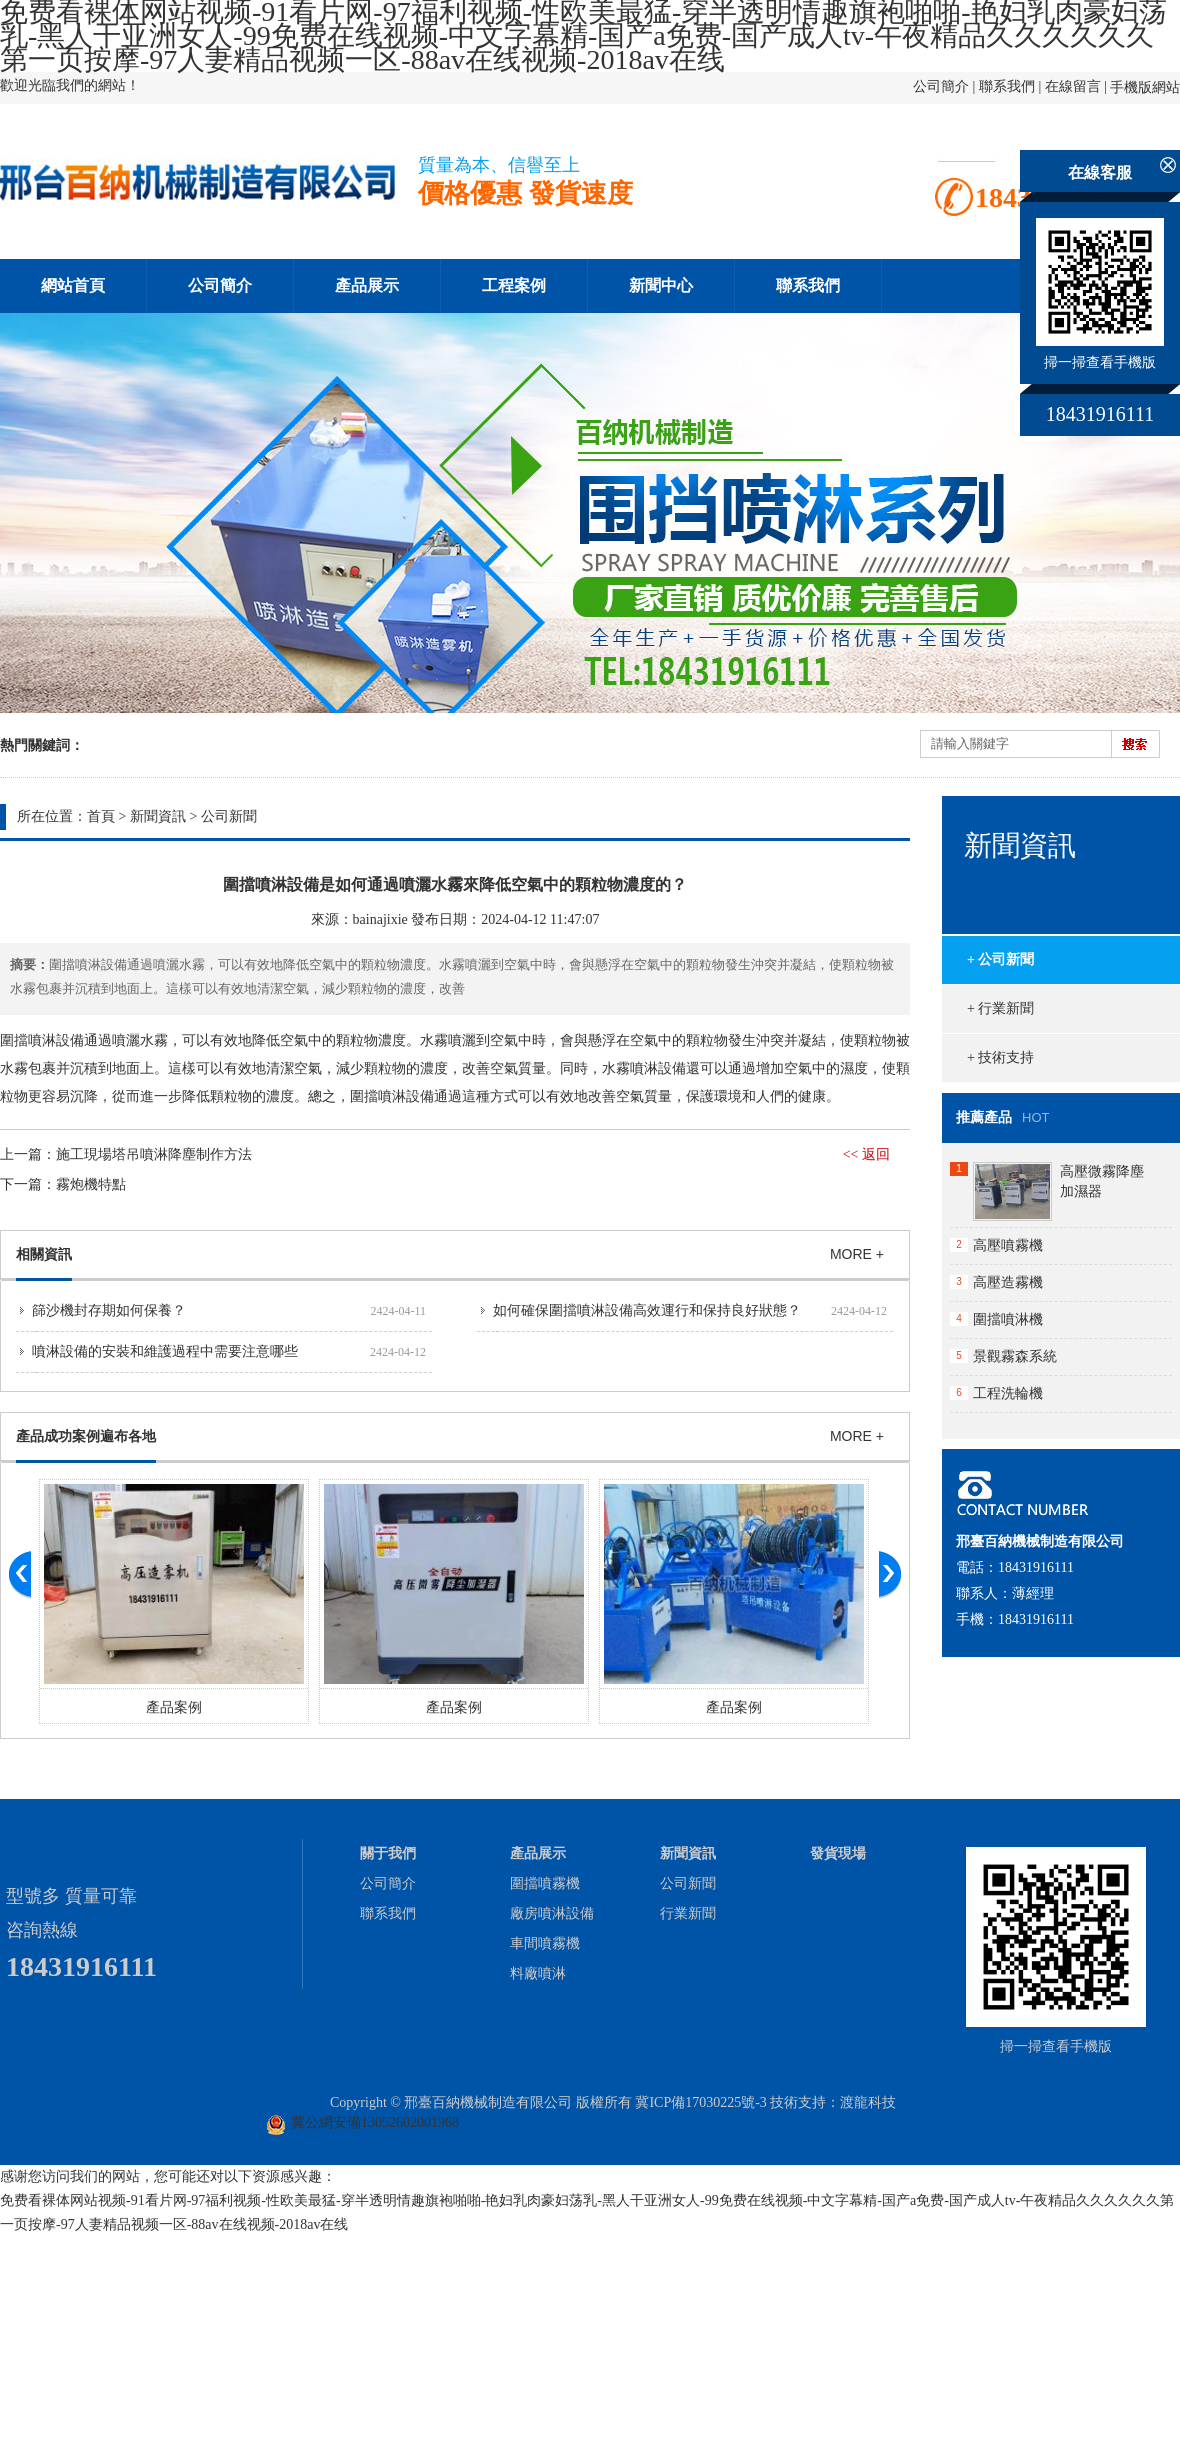 Image resolution: width=1180 pixels, height=2453 pixels. Describe the element at coordinates (1007, 86) in the screenshot. I see `聯系我們` at that location.